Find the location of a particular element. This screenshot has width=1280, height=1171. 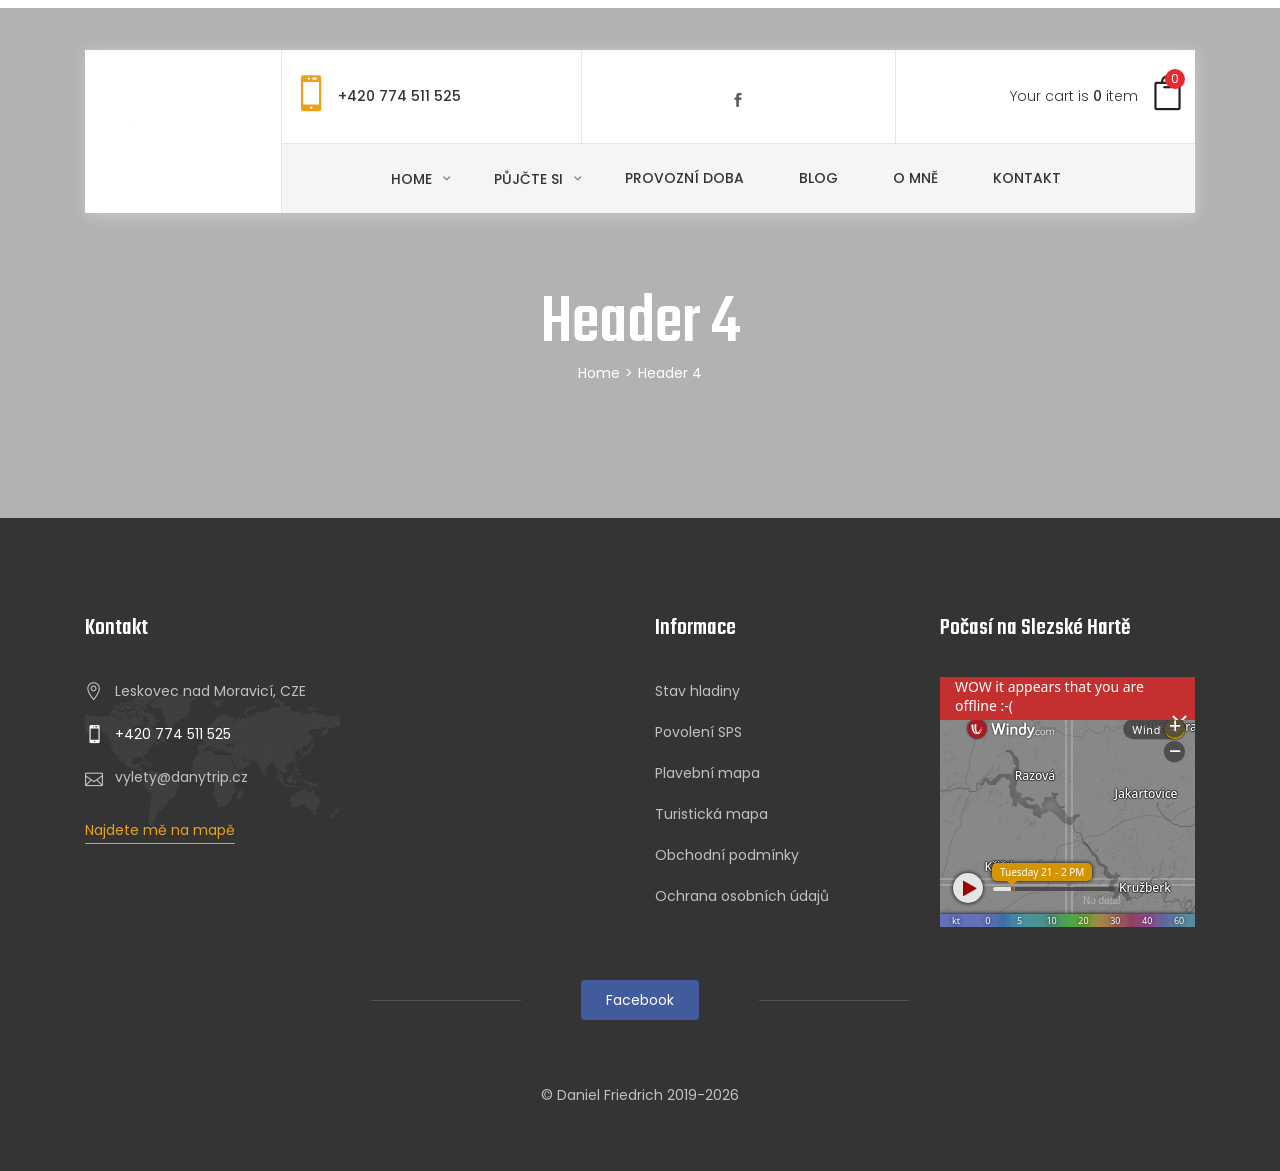

Ochrana osobních údajů is located at coordinates (742, 896).